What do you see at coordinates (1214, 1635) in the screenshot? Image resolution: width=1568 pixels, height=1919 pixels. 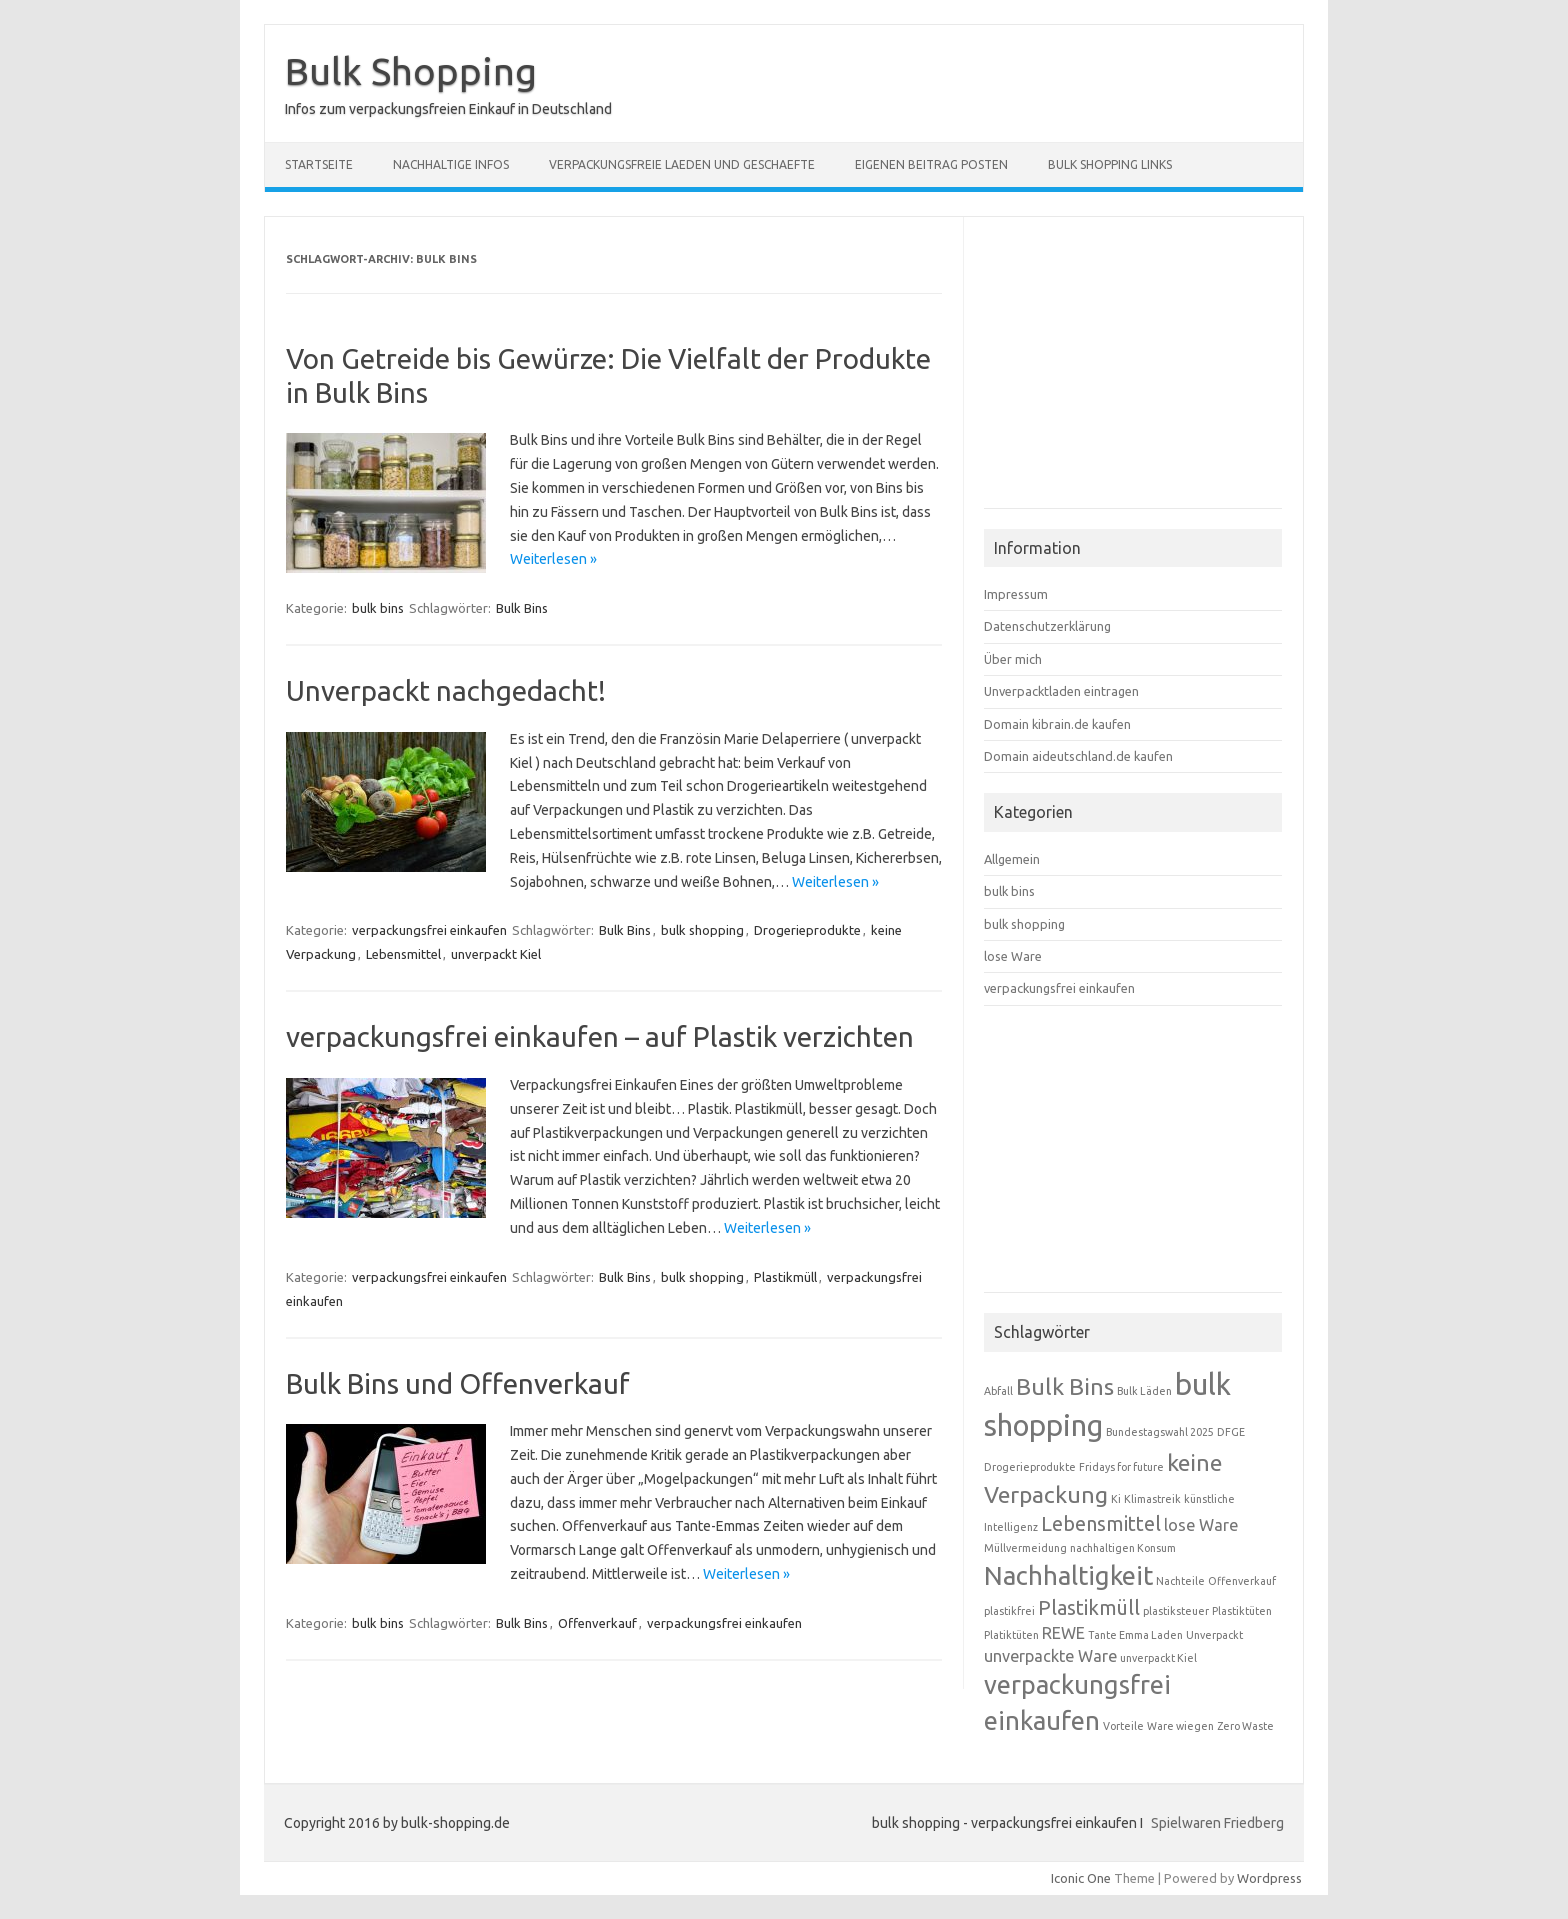 I see `Unverpackt [Unverpackt (1 Eintrag)]` at bounding box center [1214, 1635].